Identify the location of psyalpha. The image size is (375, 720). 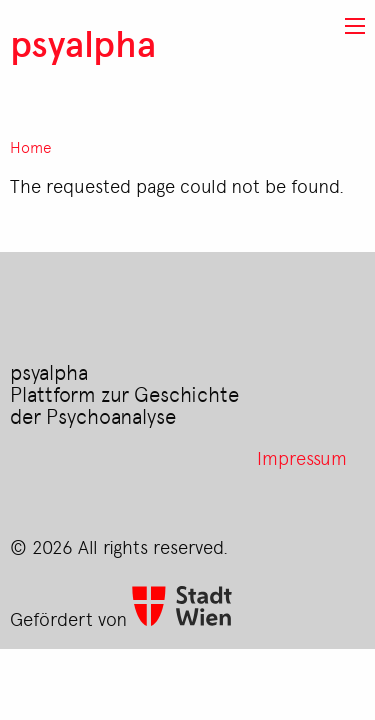
(83, 42).